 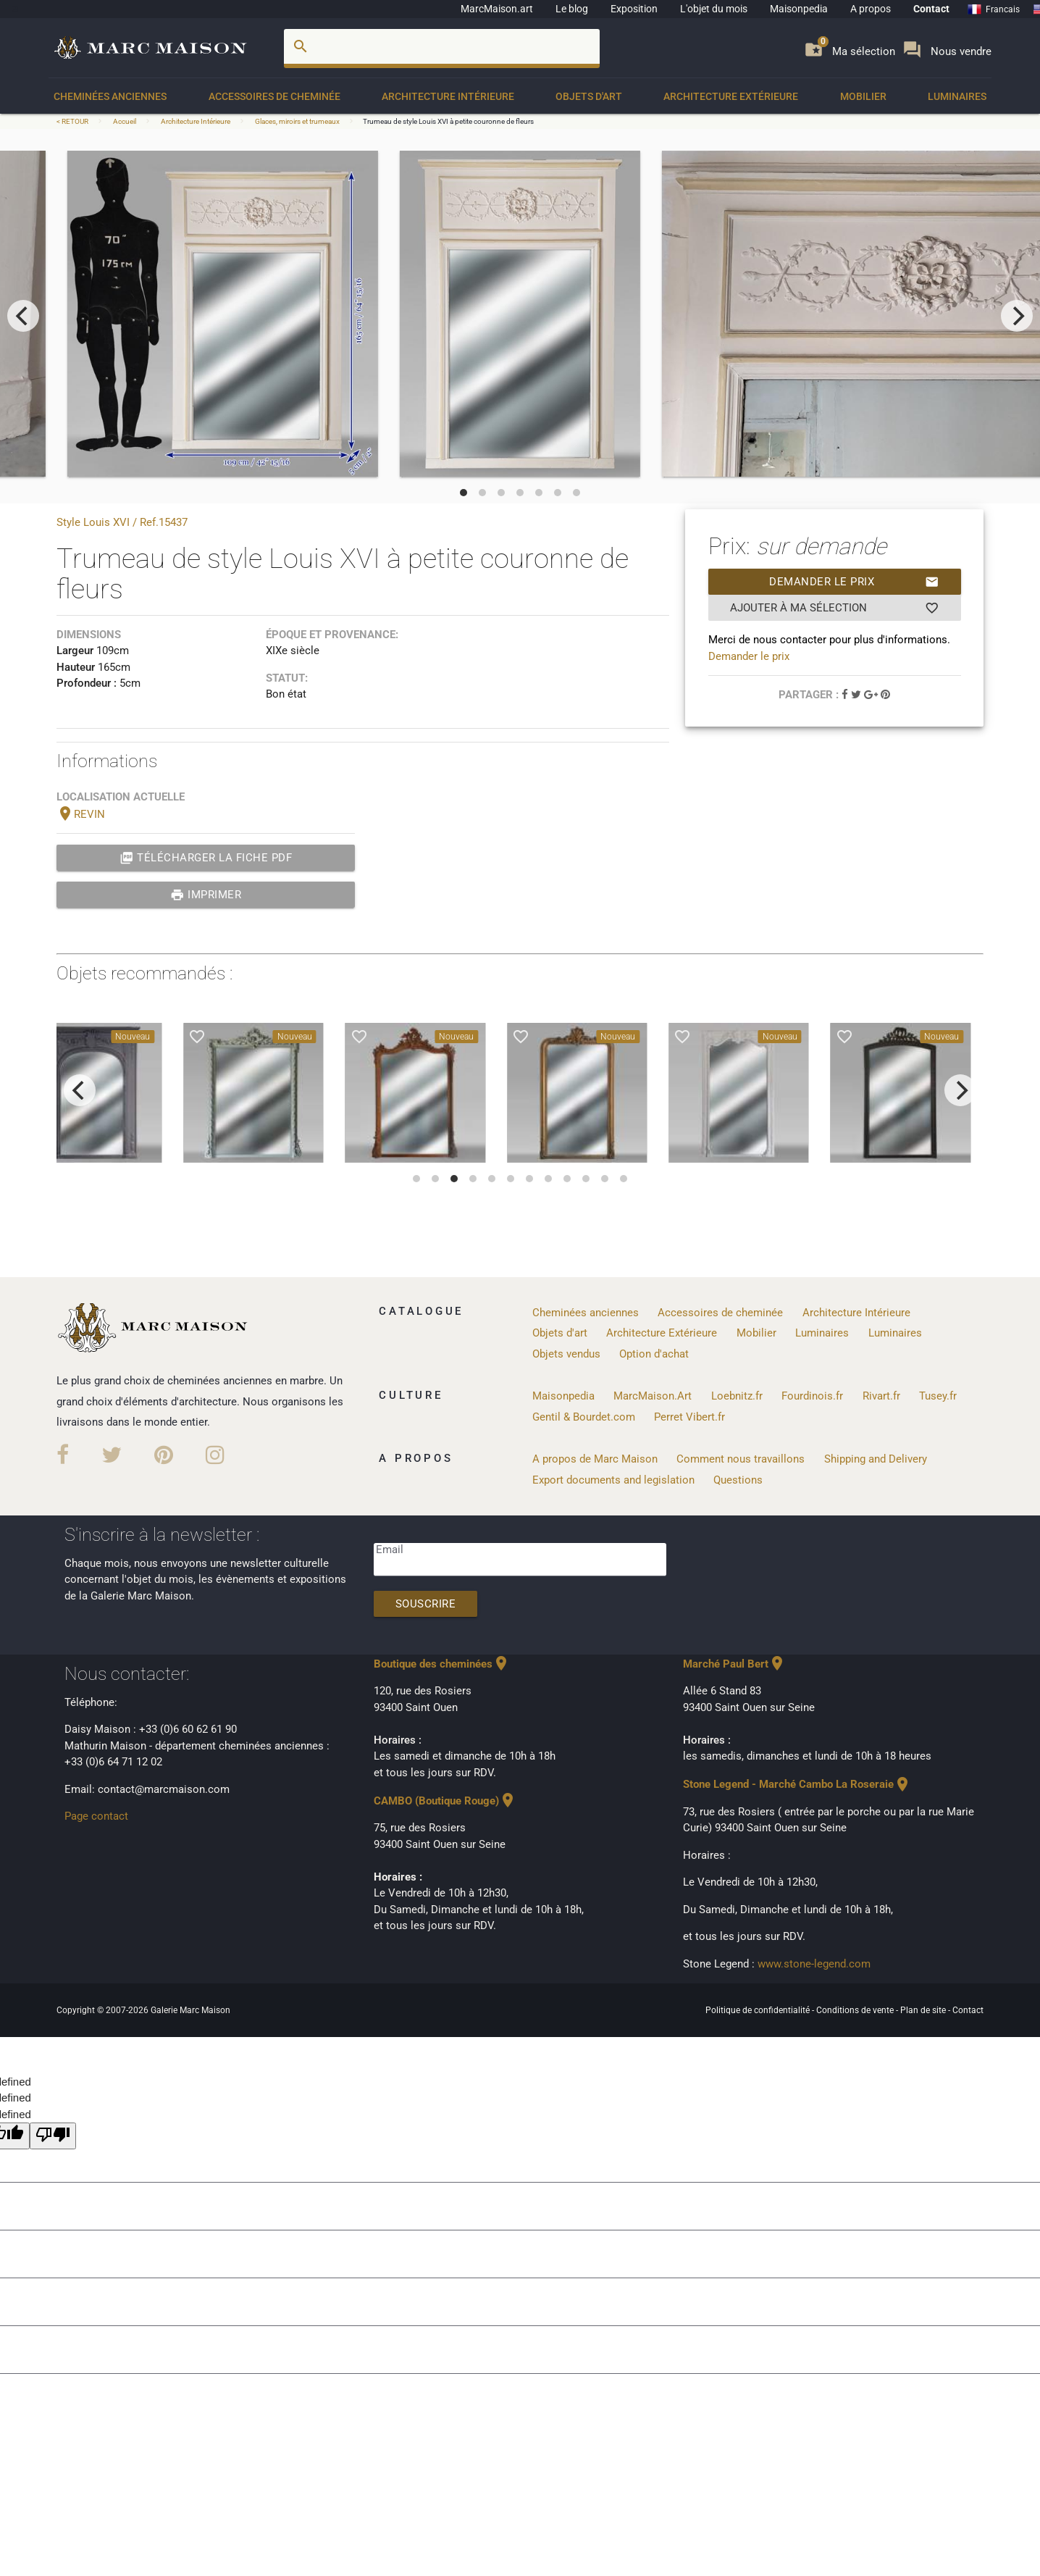 I want to click on Architecture Intérieure, so click(x=448, y=96).